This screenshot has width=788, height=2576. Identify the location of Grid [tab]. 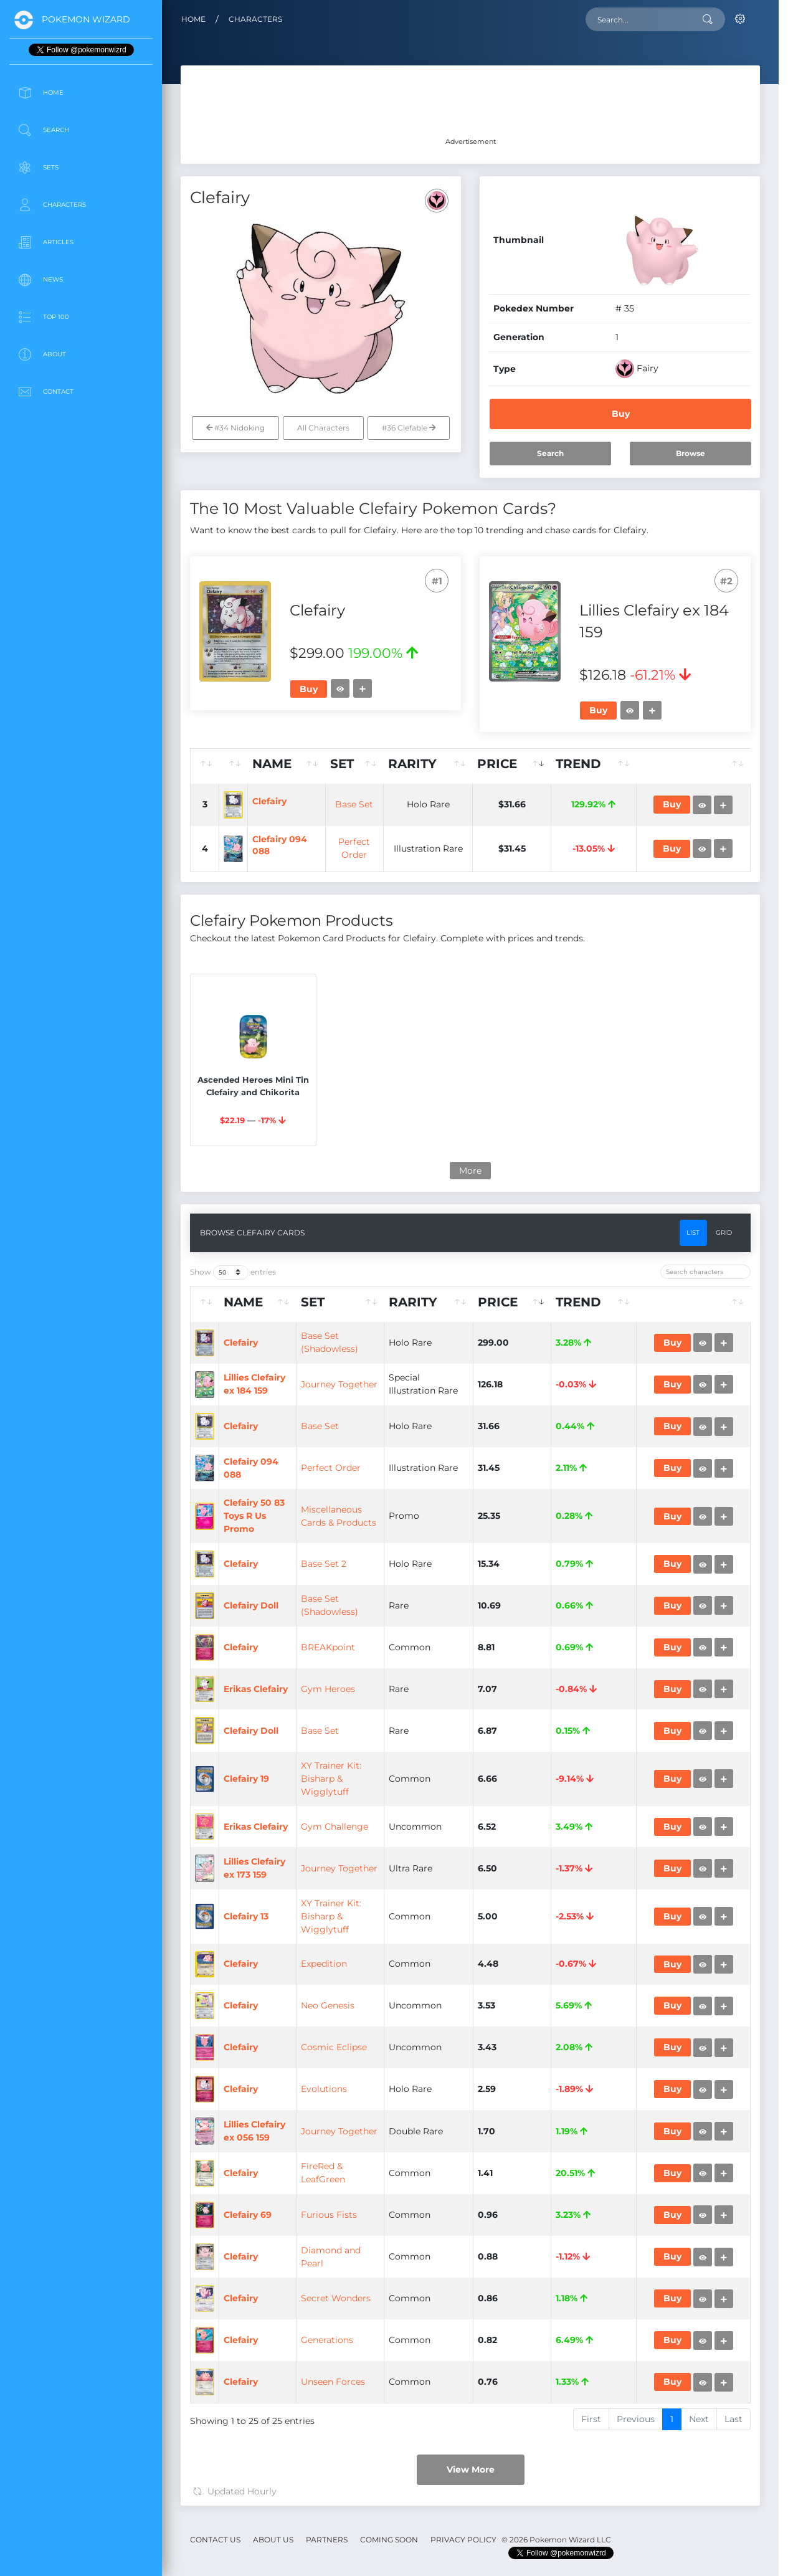
(724, 1419).